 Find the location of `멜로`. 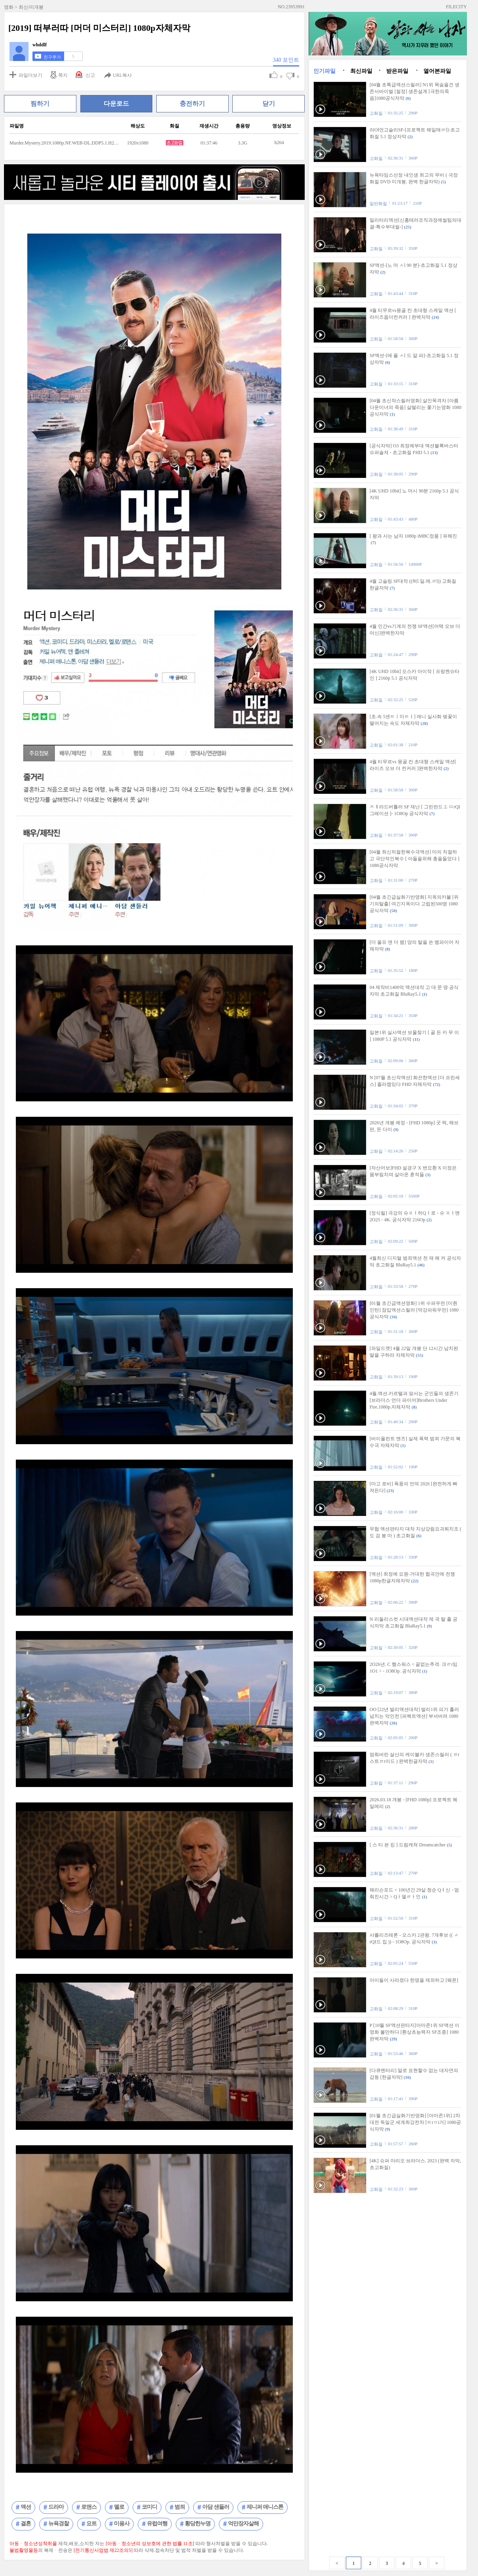

멜로 is located at coordinates (119, 2507).